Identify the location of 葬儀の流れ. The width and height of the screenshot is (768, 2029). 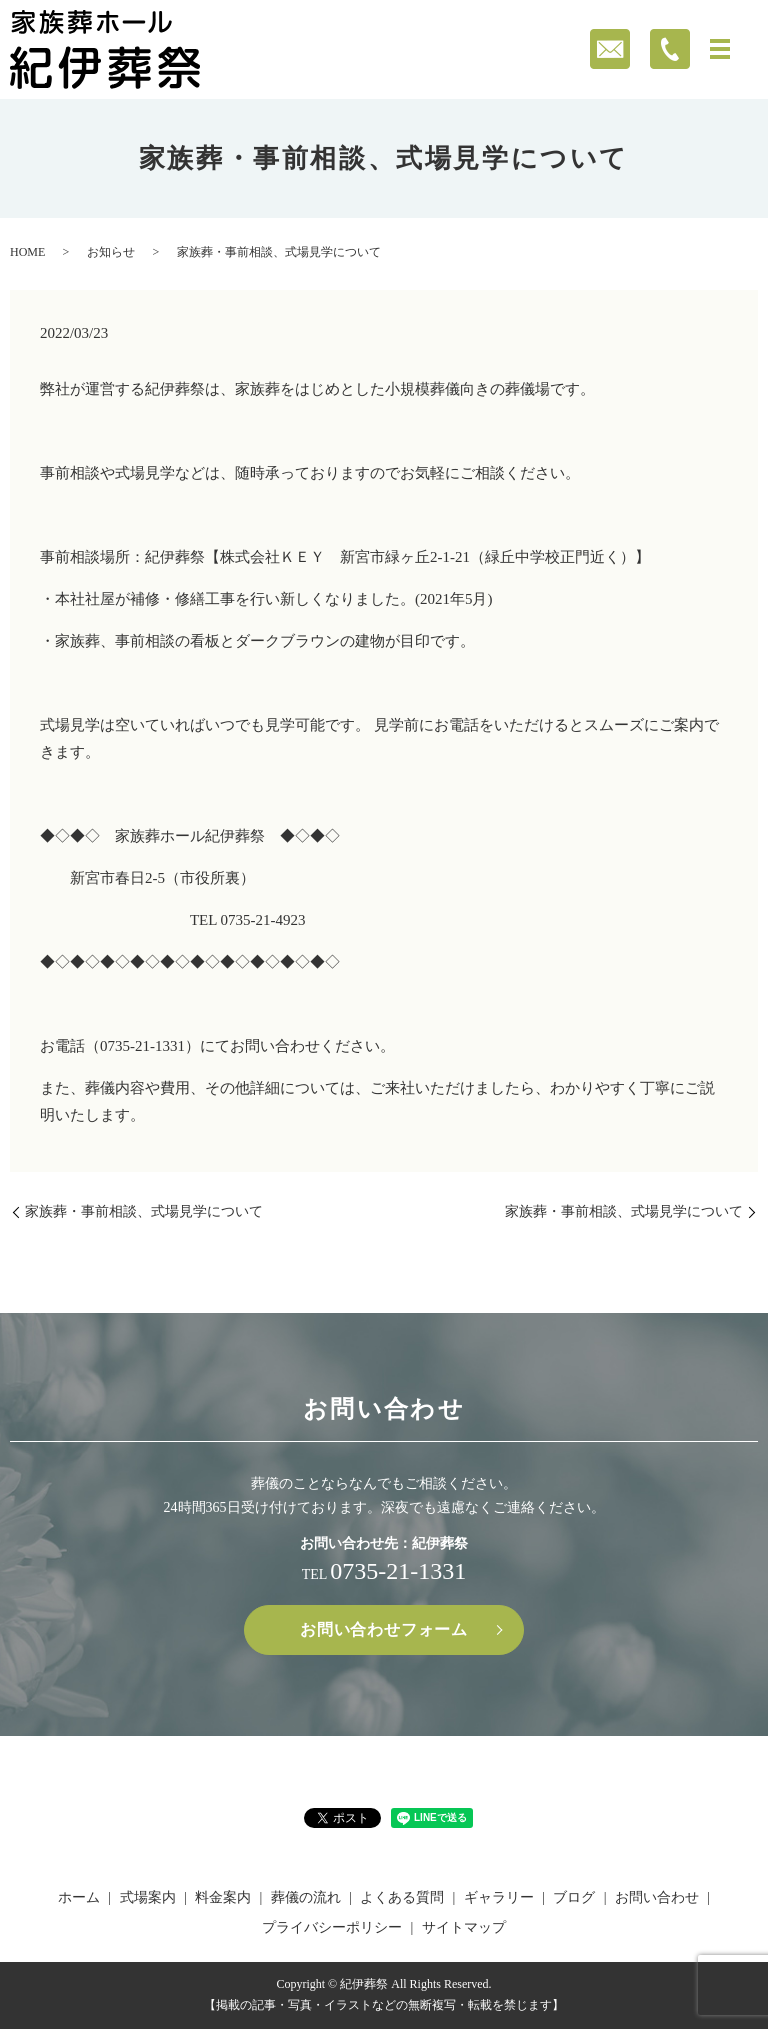
(306, 1897).